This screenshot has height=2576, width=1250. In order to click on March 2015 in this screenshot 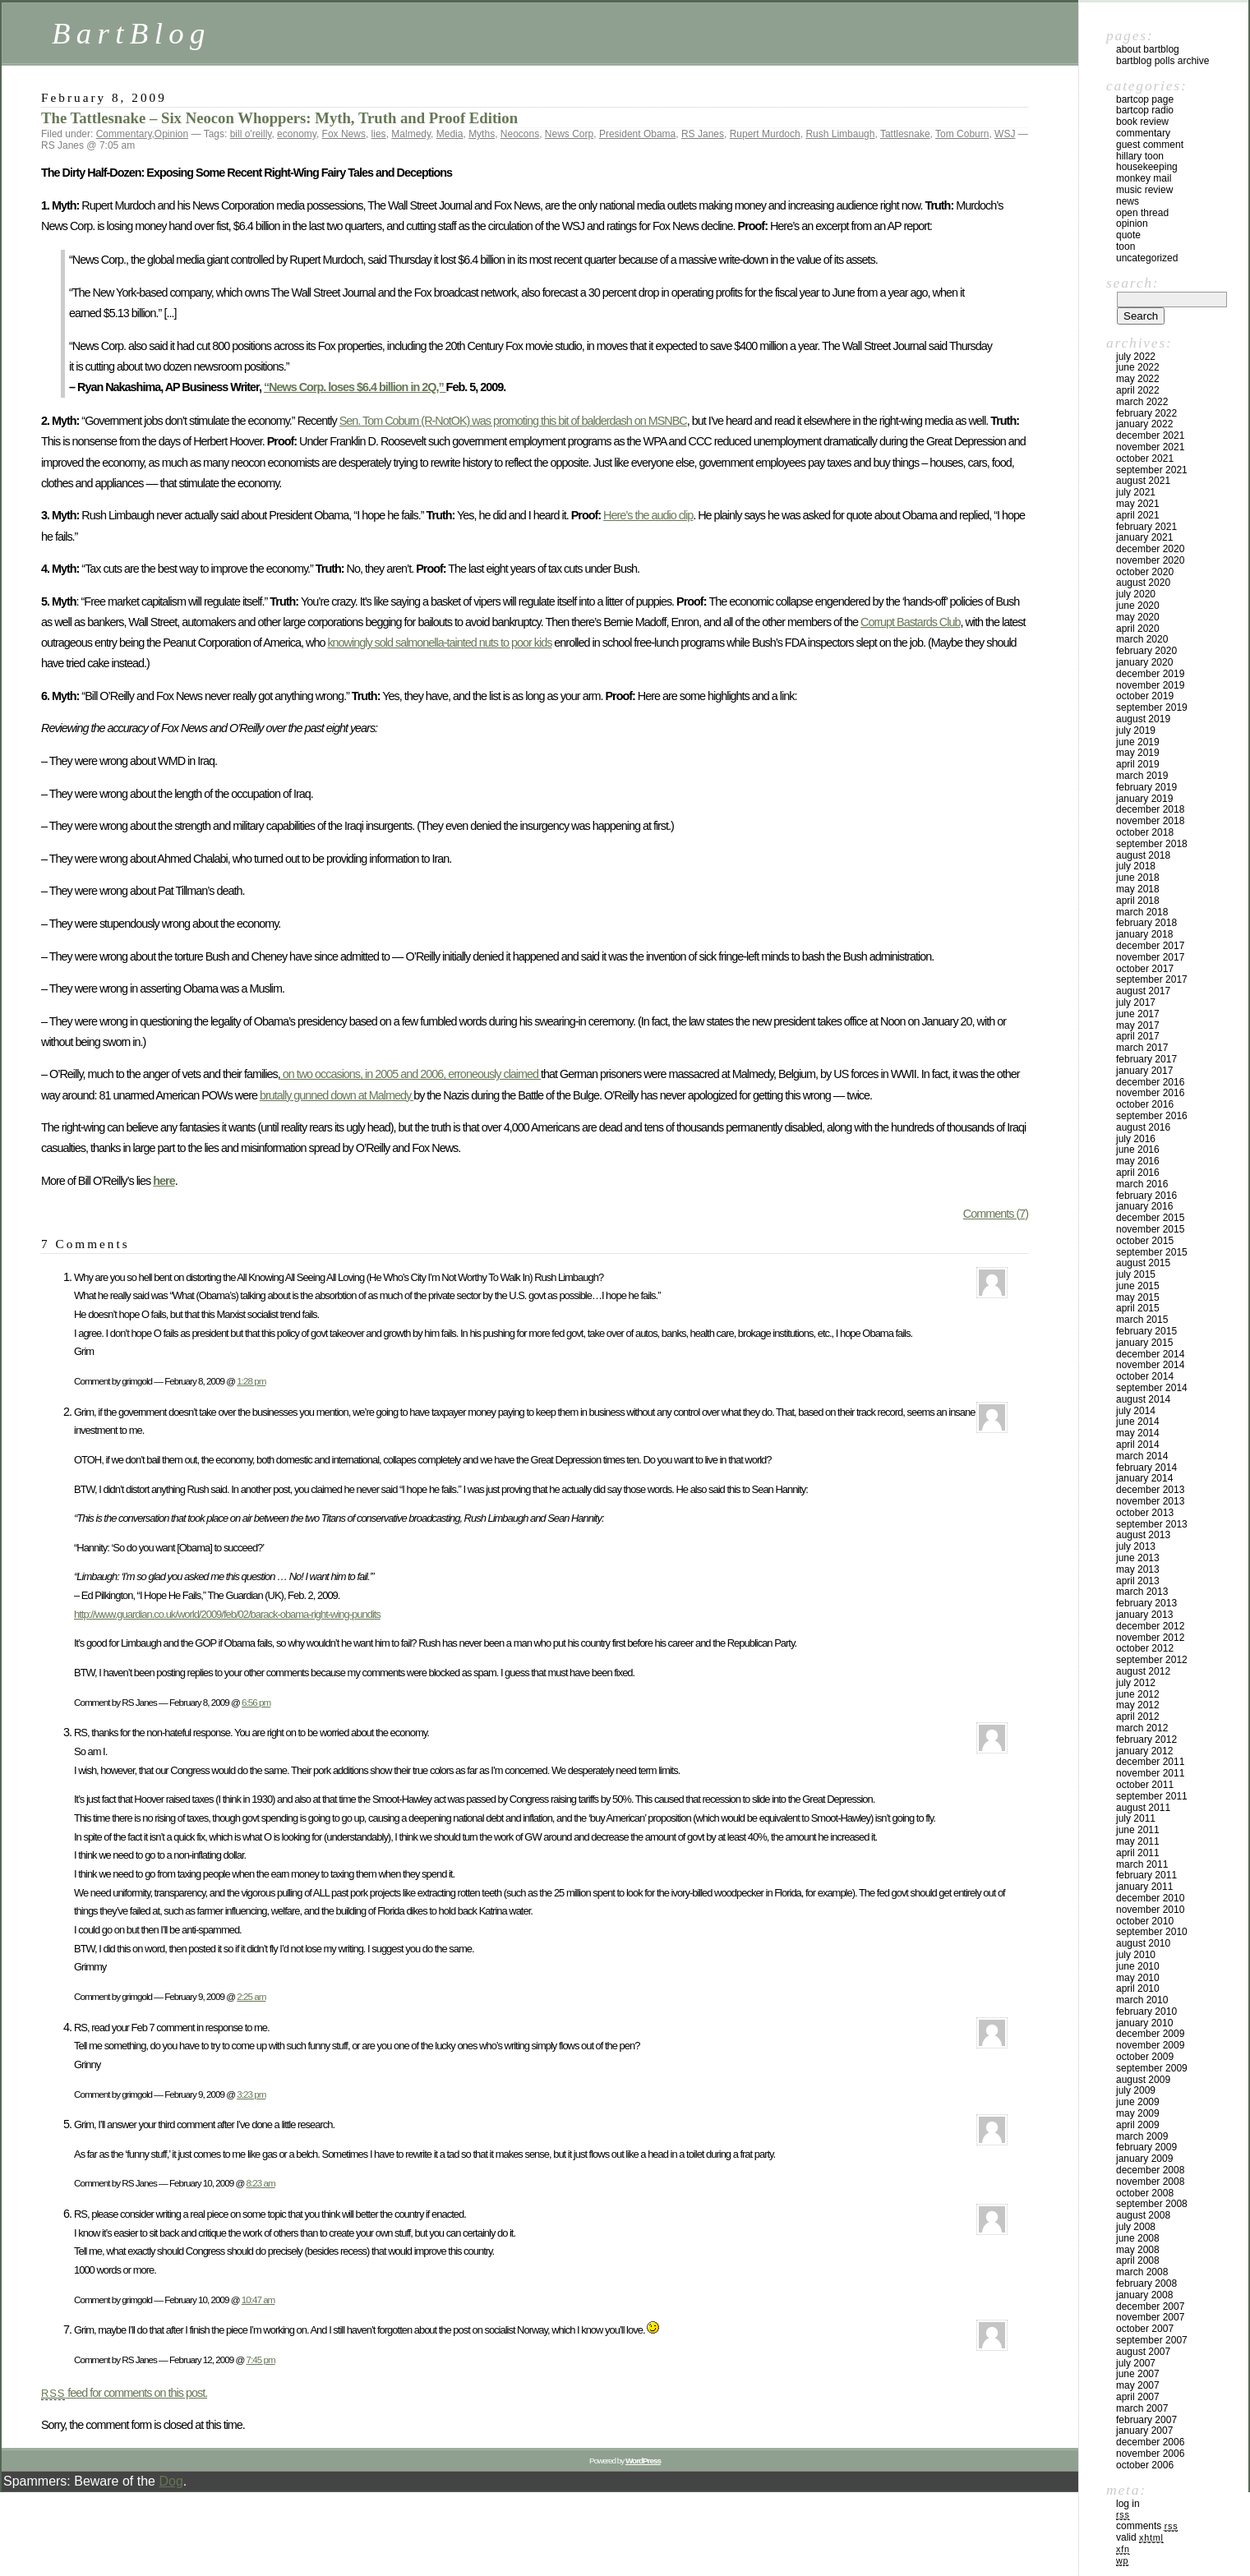, I will do `click(1142, 1319)`.